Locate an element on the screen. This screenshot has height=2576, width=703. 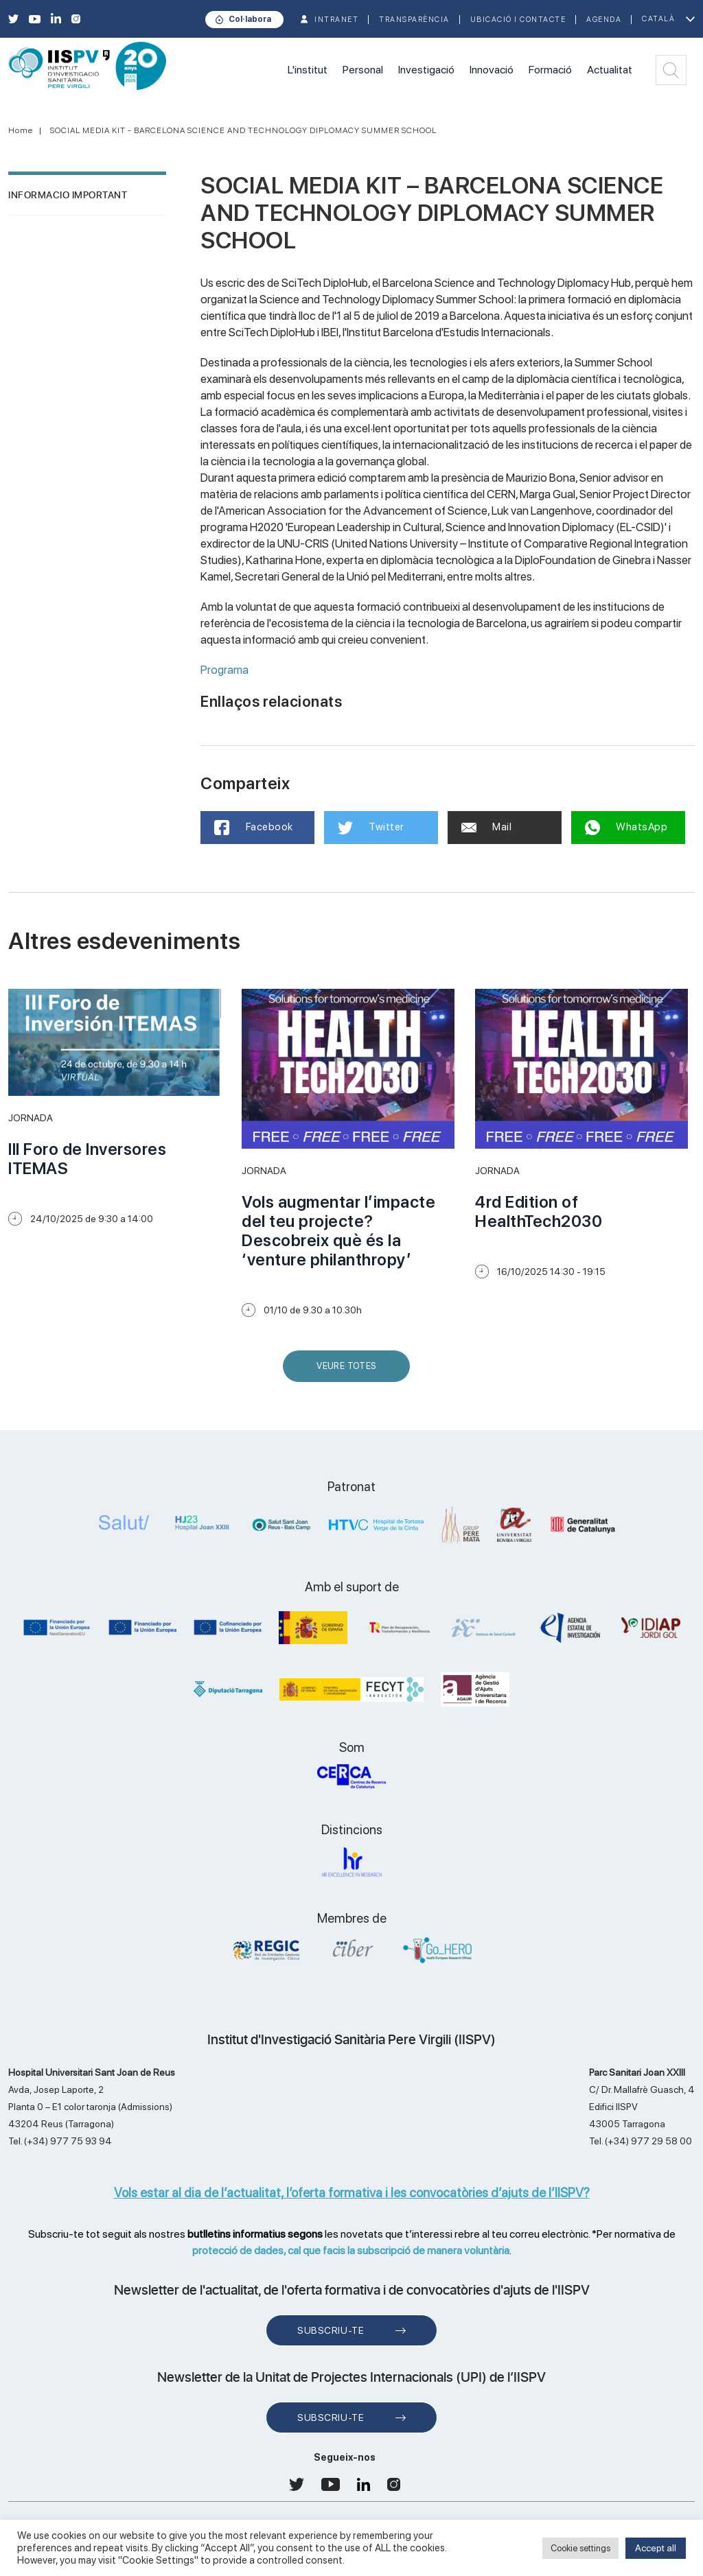
TRANSPARÈNCIA is located at coordinates (414, 19).